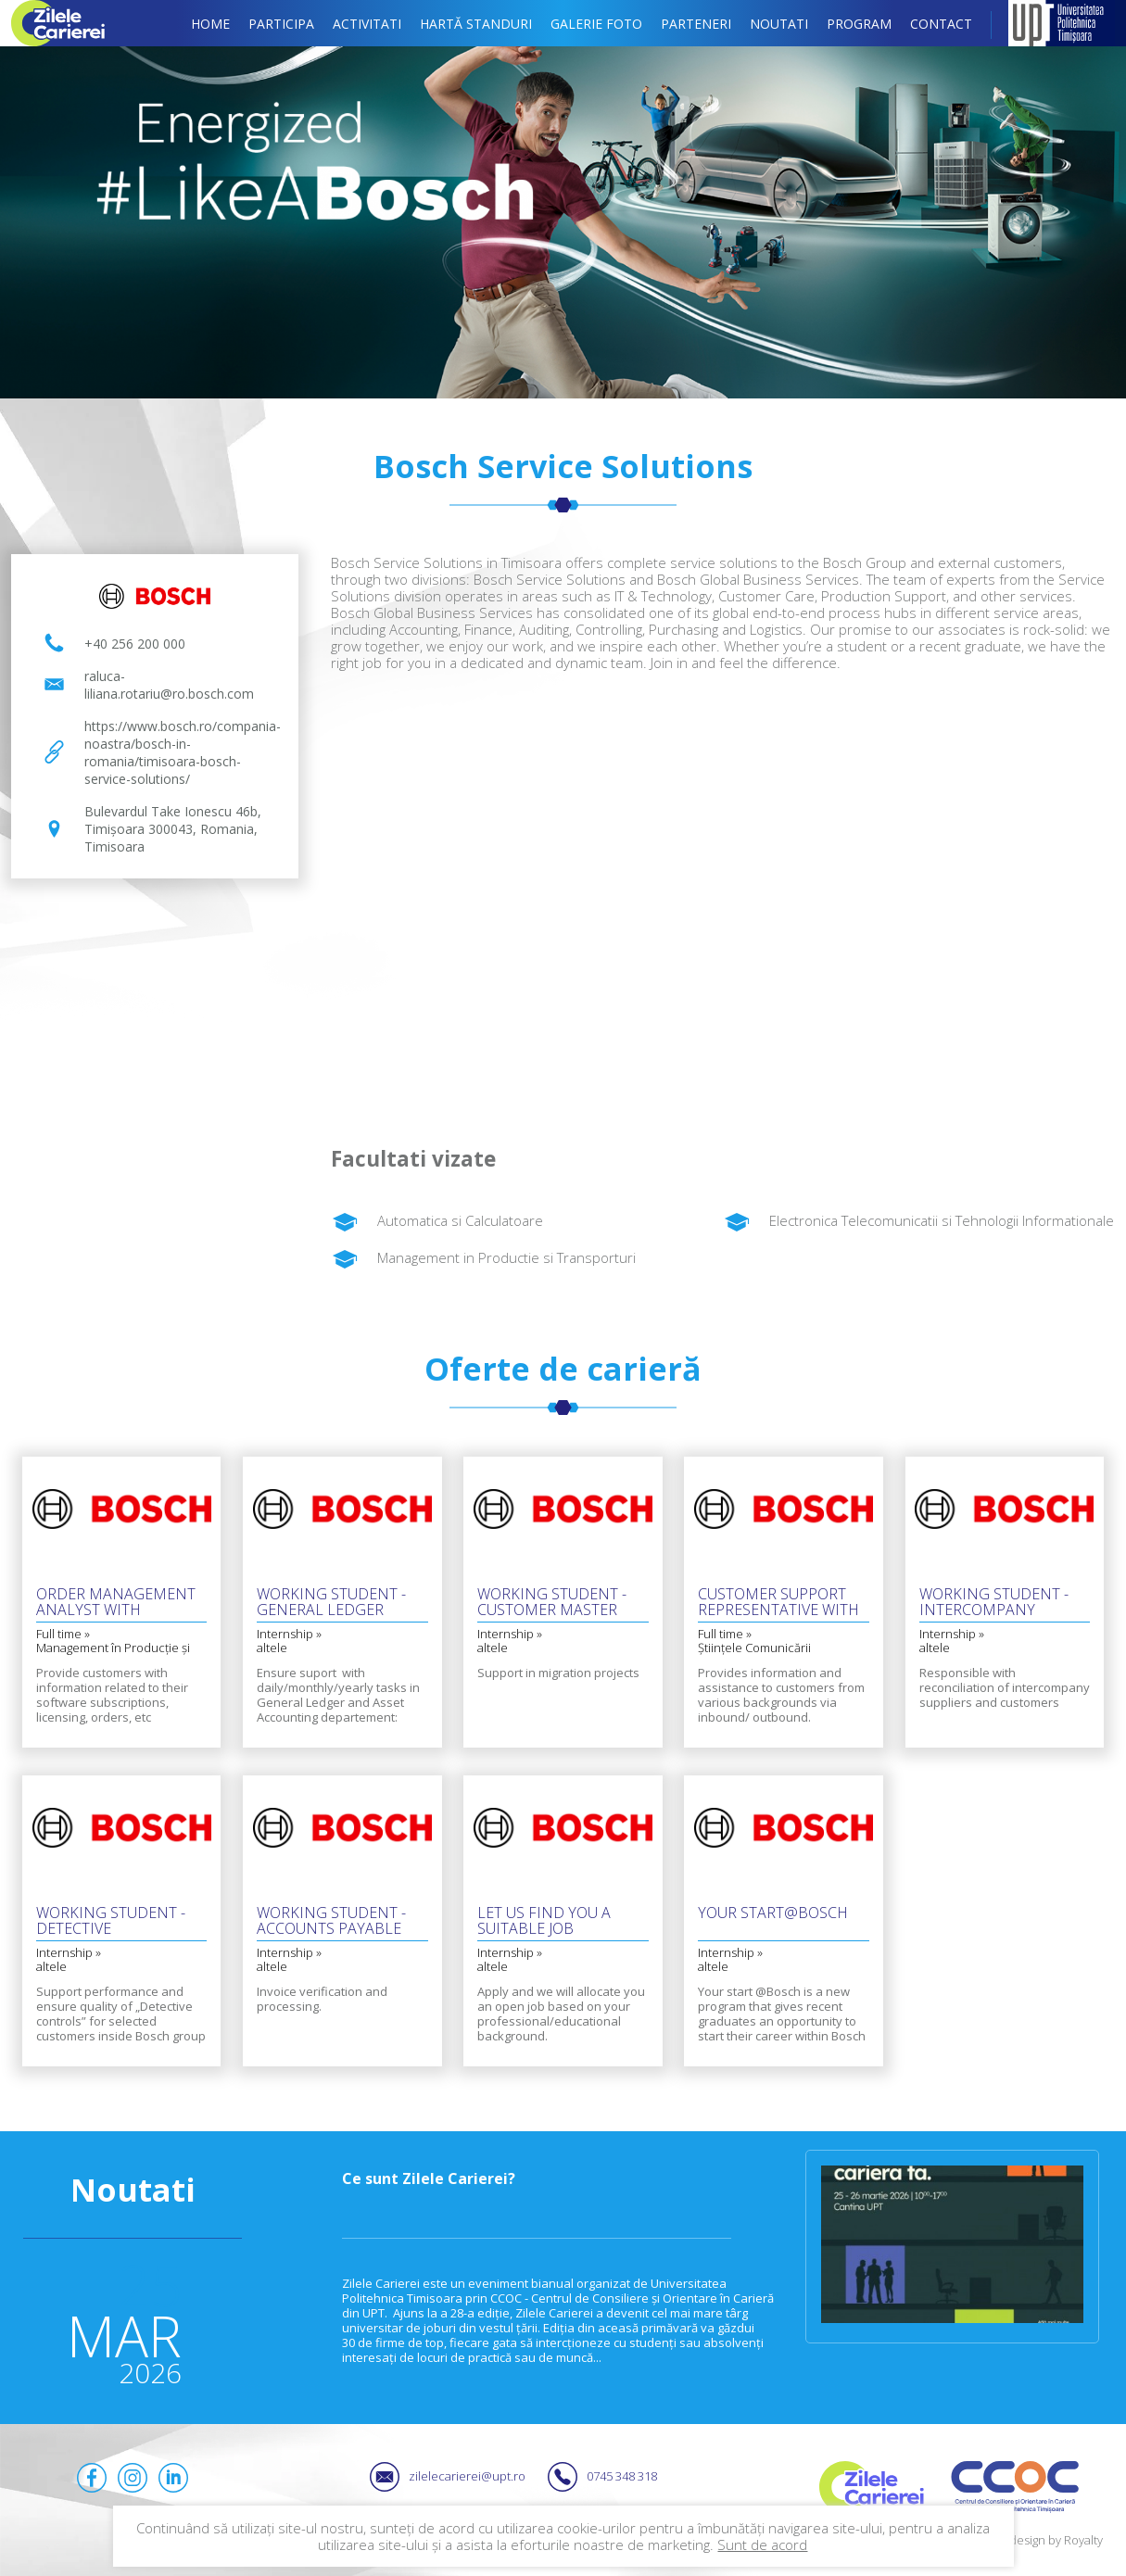 The image size is (1126, 2576). Describe the element at coordinates (134, 643) in the screenshot. I see `+40 256 200 000` at that location.